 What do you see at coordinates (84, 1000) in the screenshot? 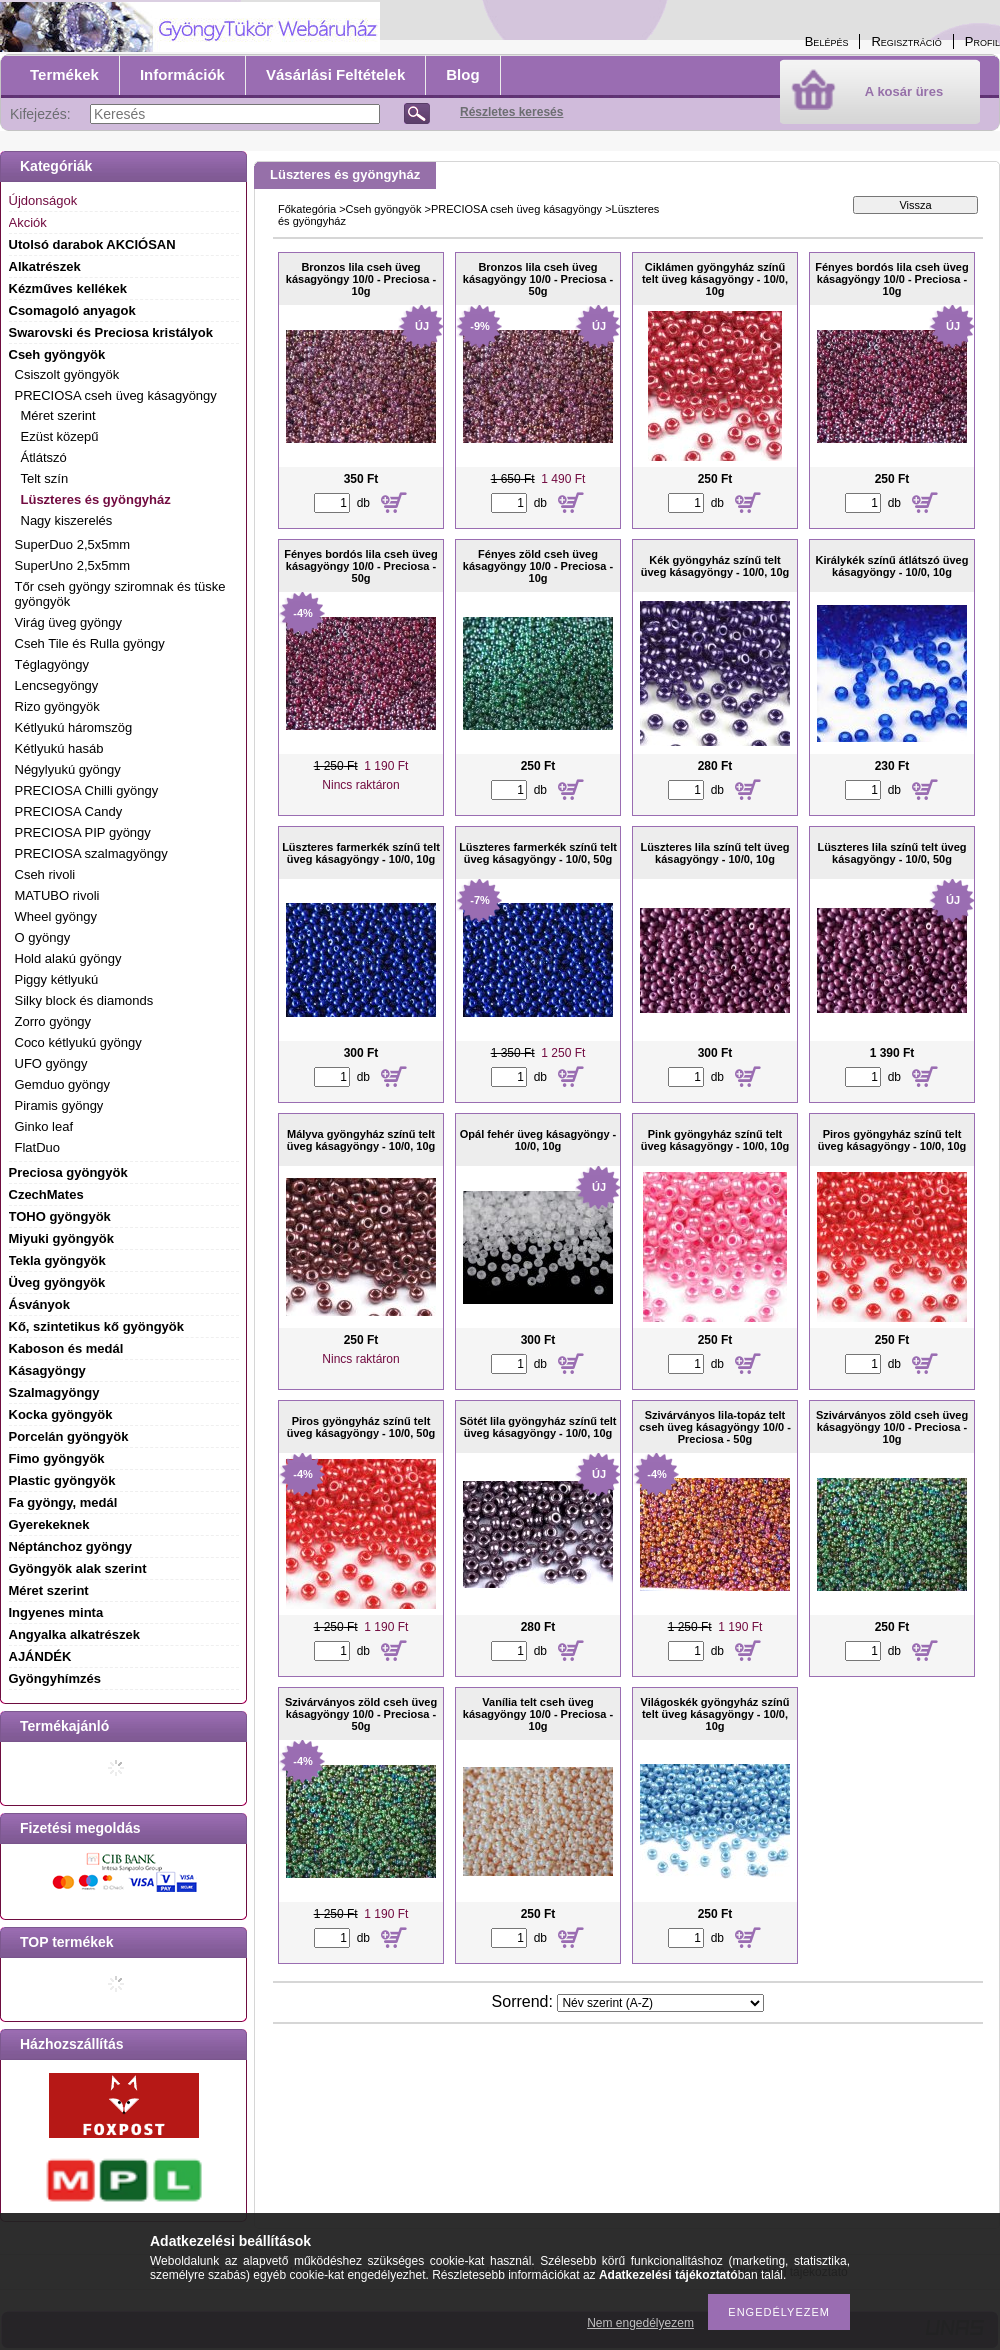
I see `Silky block és diamonds` at bounding box center [84, 1000].